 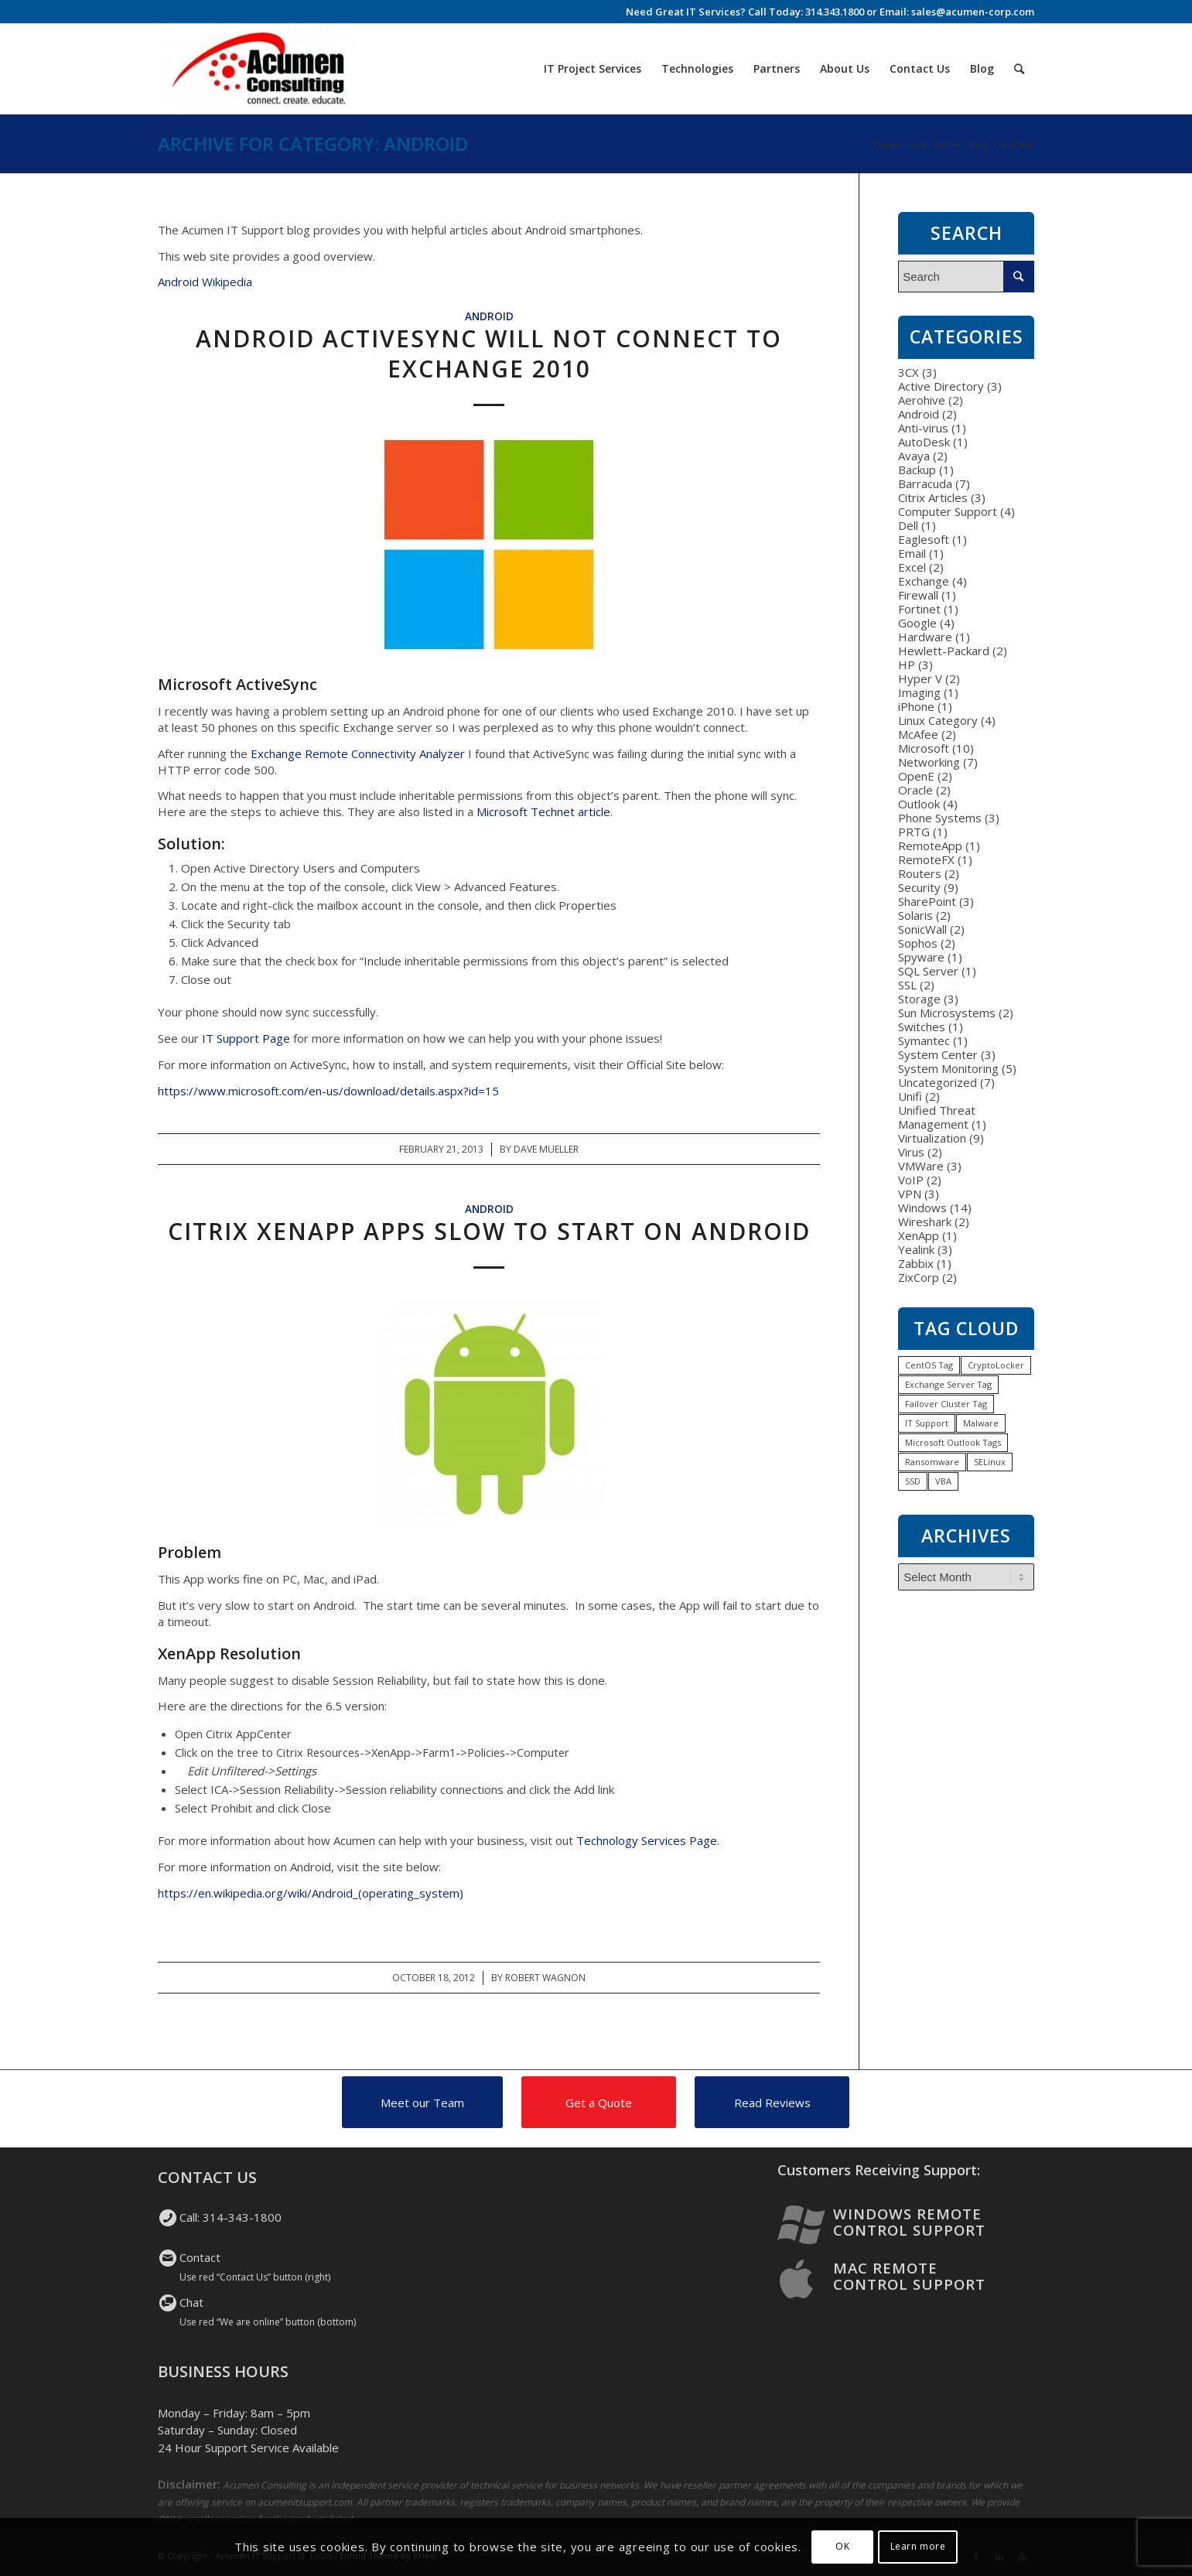 What do you see at coordinates (924, 1221) in the screenshot?
I see `Wireshark` at bounding box center [924, 1221].